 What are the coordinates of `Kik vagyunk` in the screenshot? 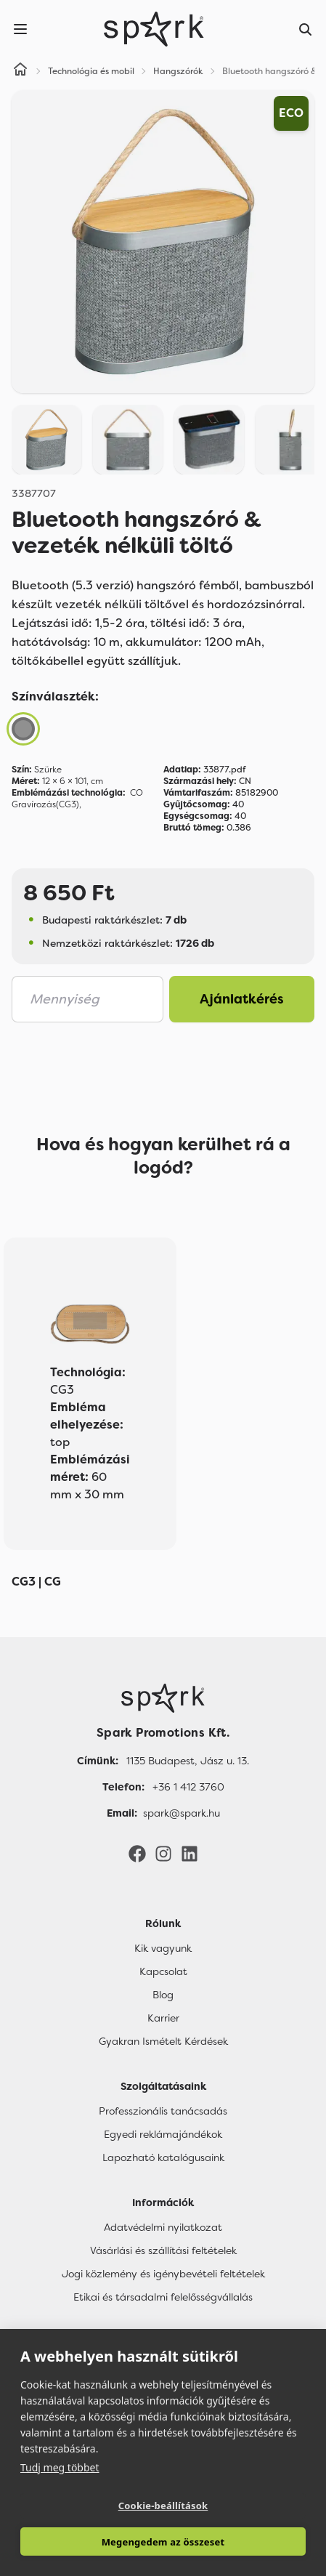 It's located at (163, 1948).